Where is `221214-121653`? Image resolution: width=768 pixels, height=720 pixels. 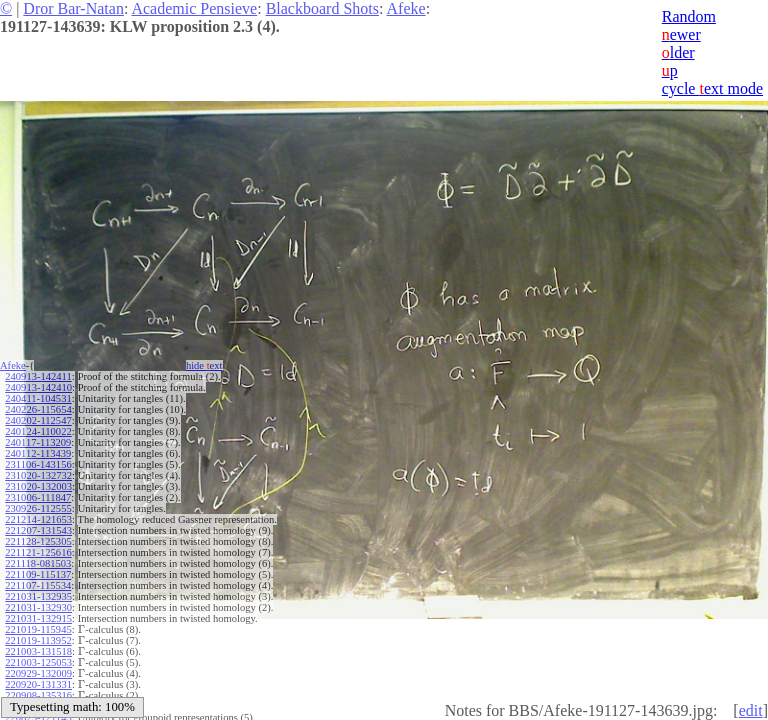 221214-121653 is located at coordinates (38, 519).